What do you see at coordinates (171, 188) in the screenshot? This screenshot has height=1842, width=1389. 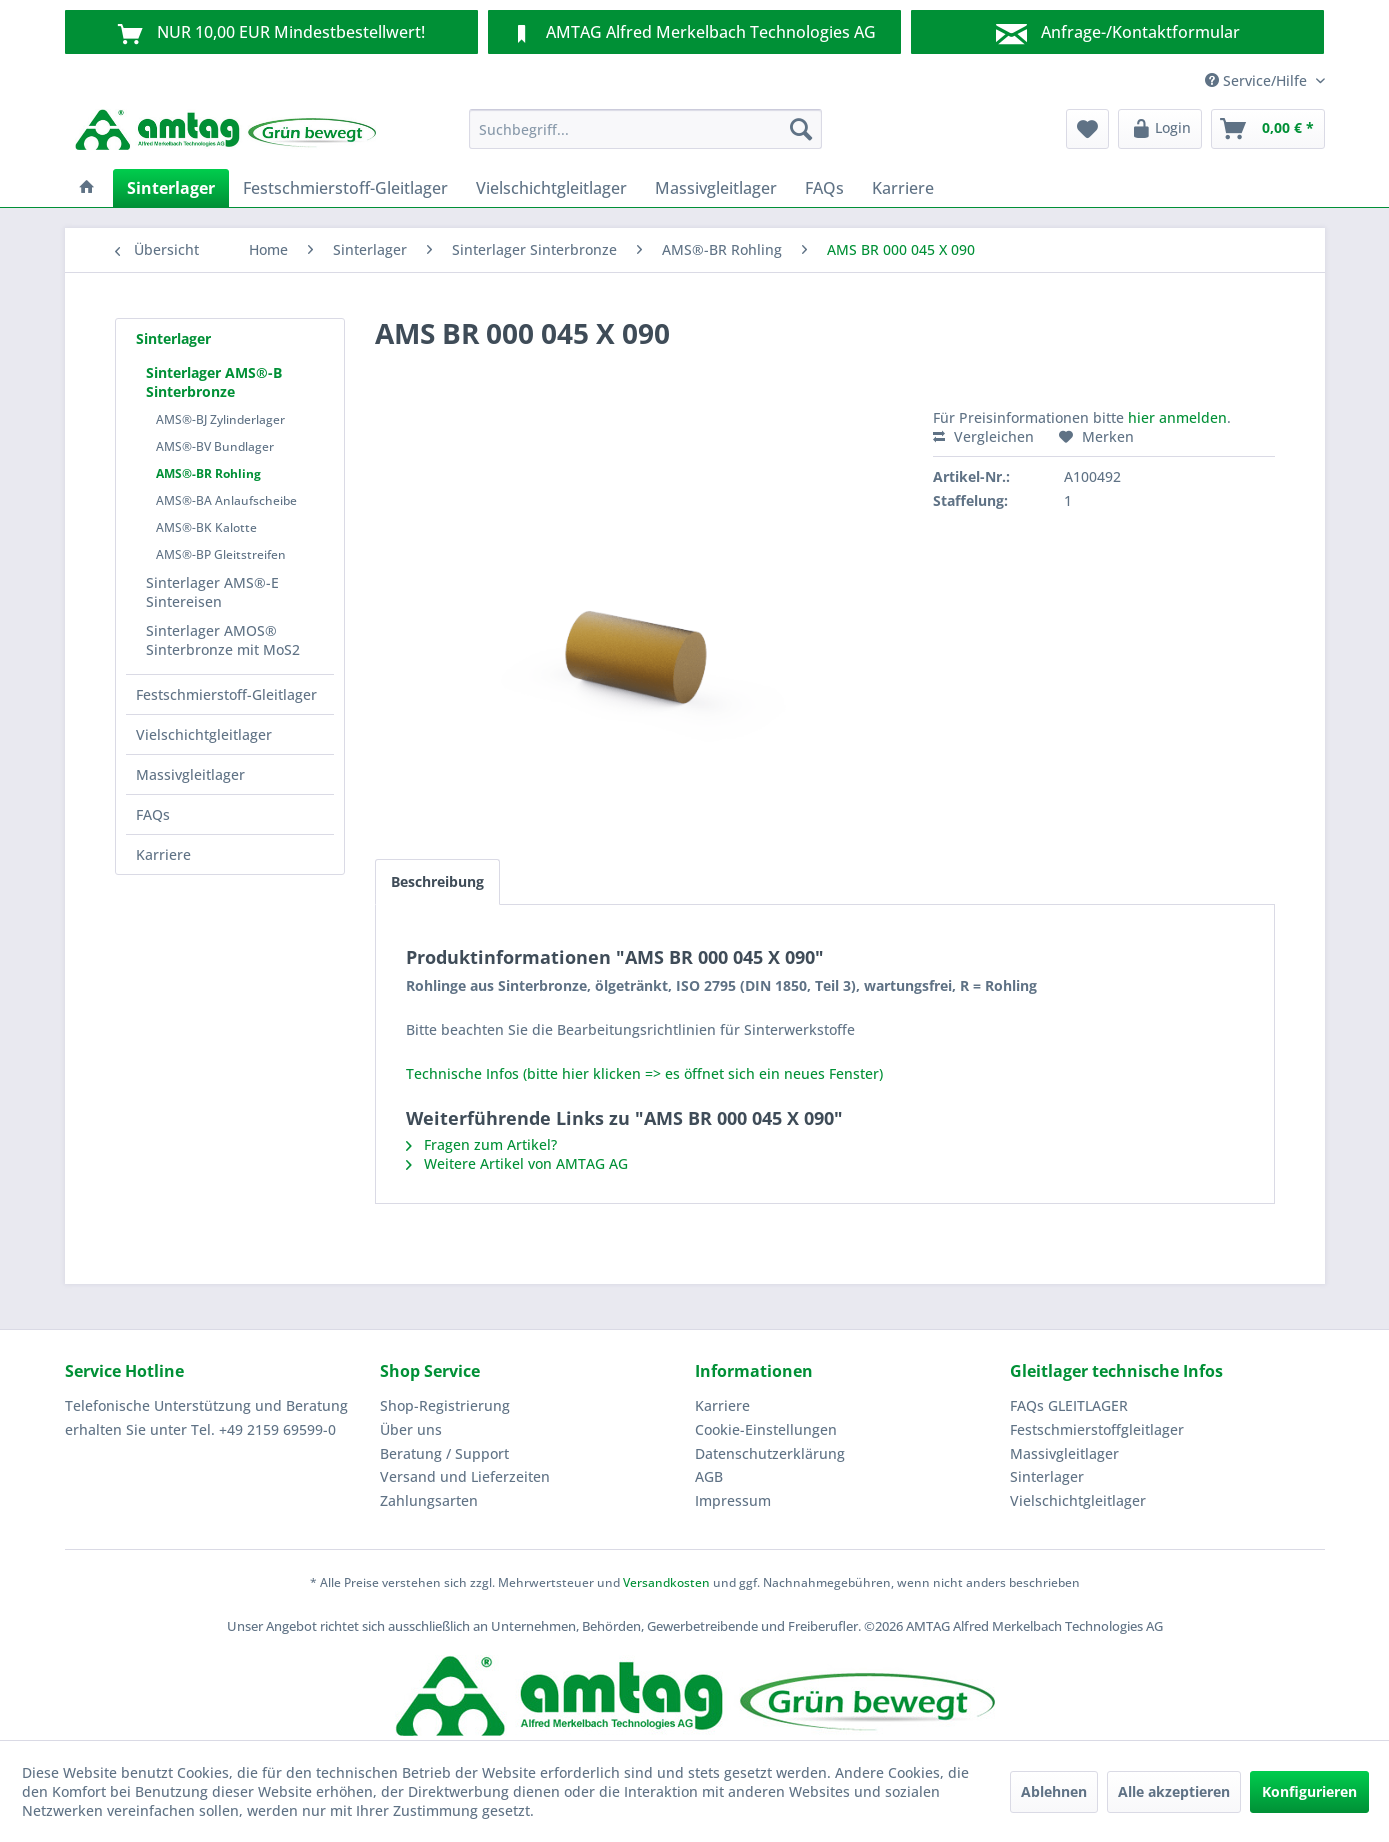 I see `[Sinterlager]` at bounding box center [171, 188].